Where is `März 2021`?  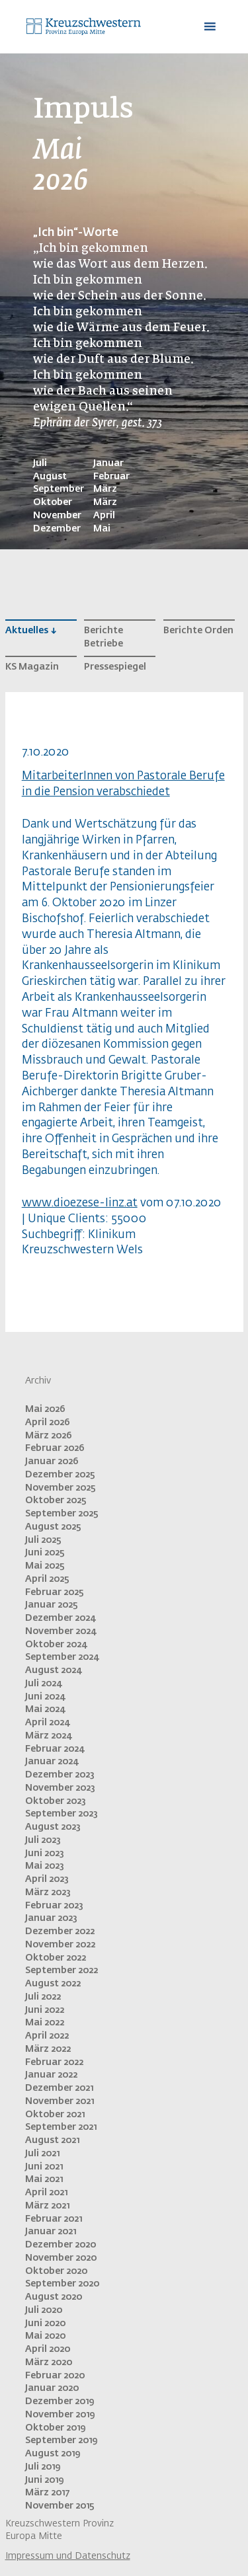 März 2021 is located at coordinates (47, 2205).